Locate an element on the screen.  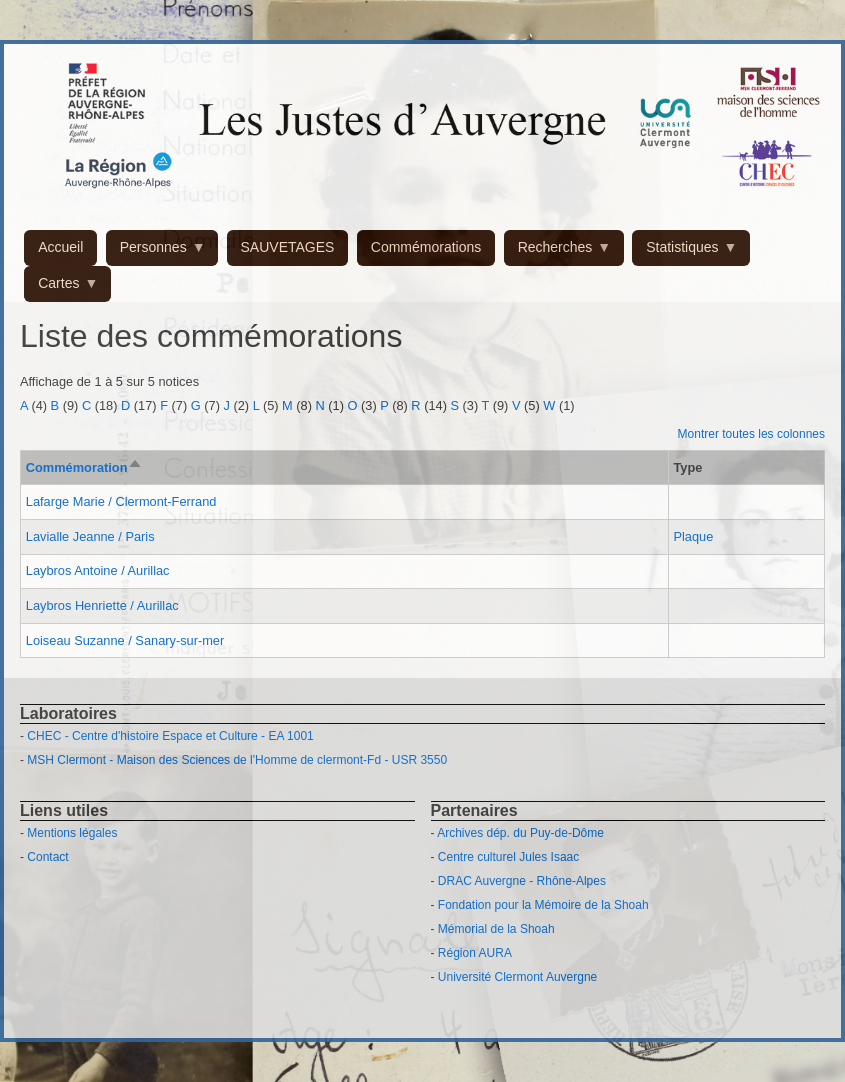
Laybros Henriette / Aurillac is located at coordinates (102, 605).